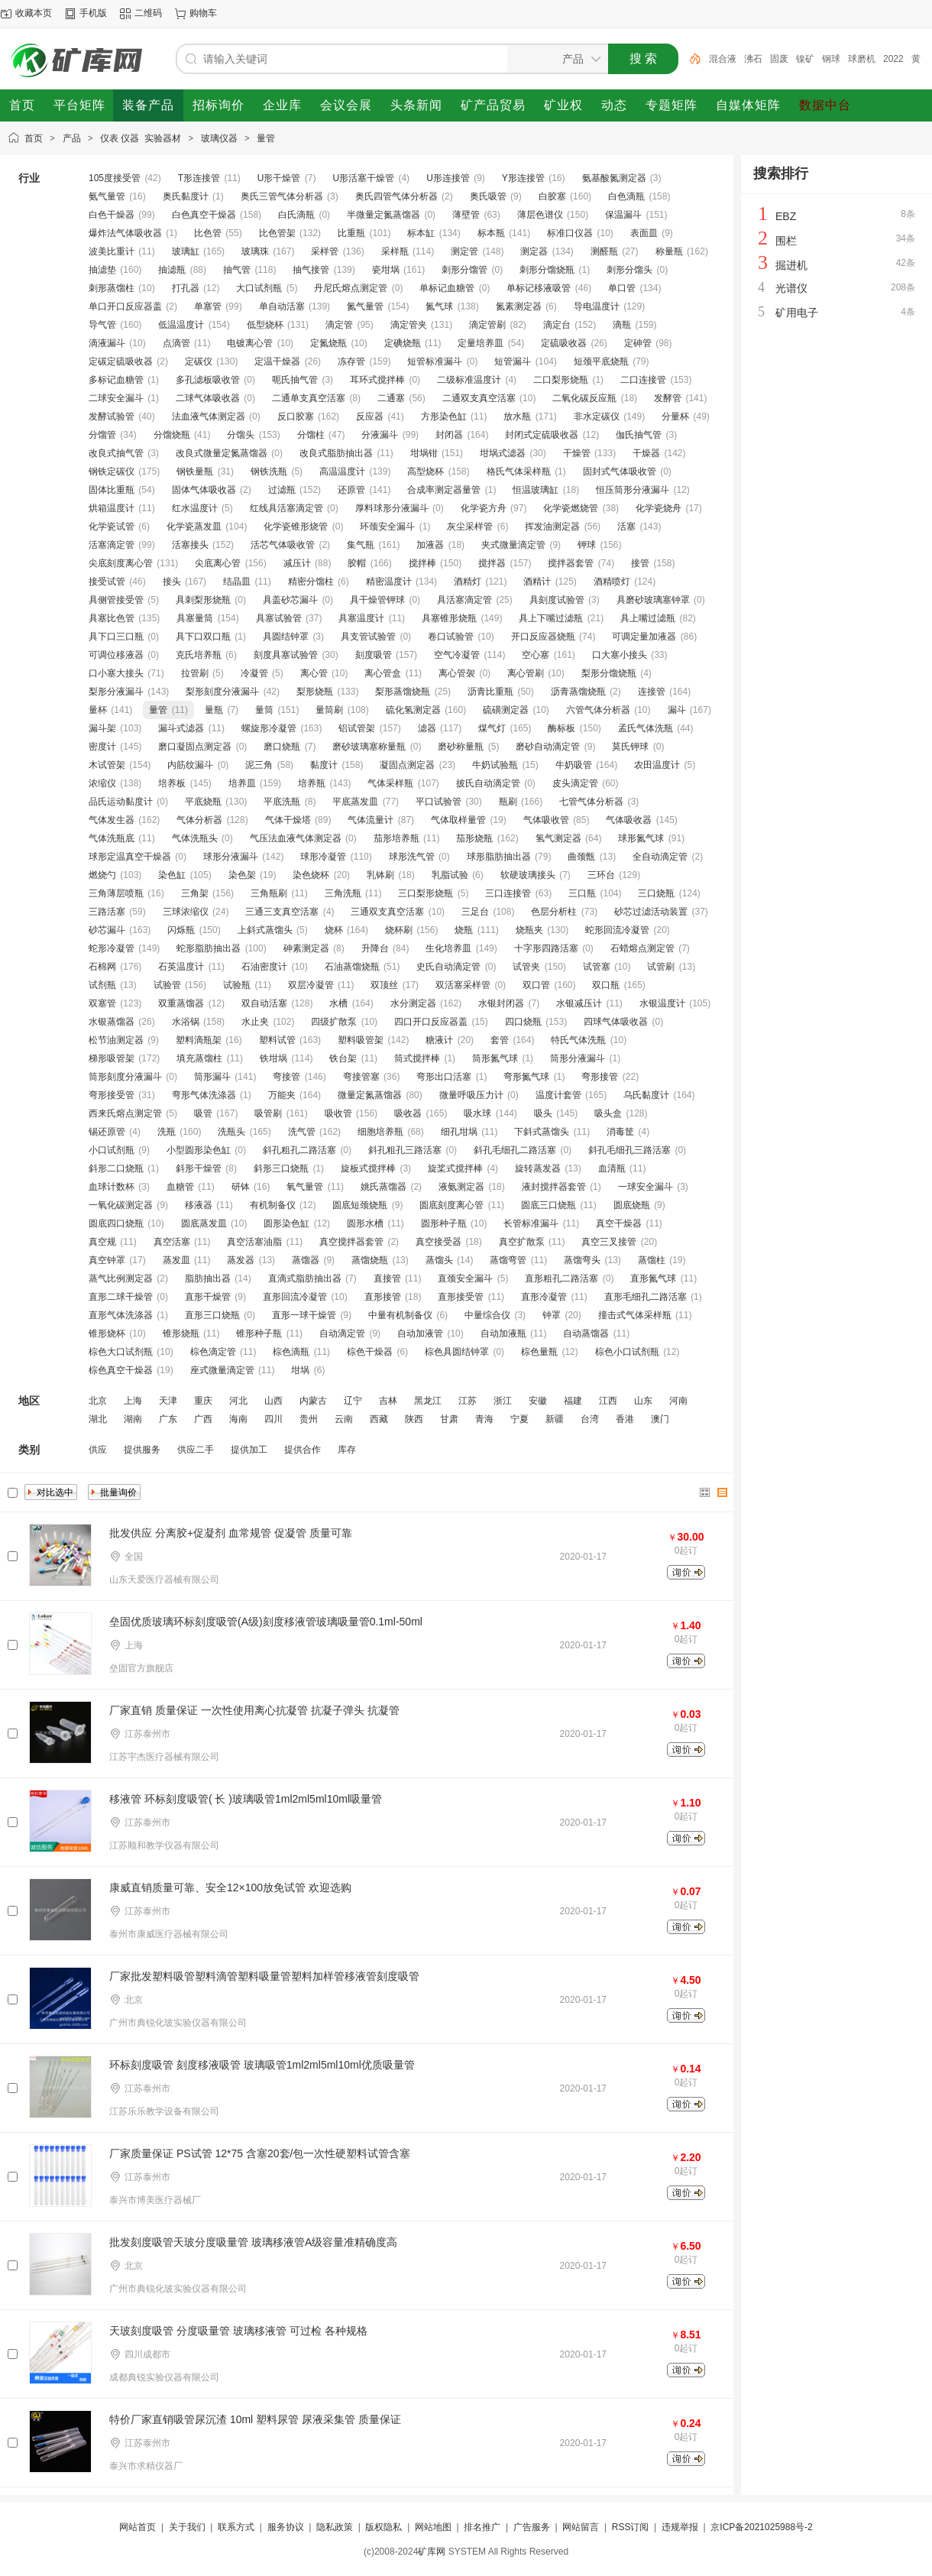 This screenshot has height=2576, width=932. Describe the element at coordinates (651, 691) in the screenshot. I see `连接管` at that location.